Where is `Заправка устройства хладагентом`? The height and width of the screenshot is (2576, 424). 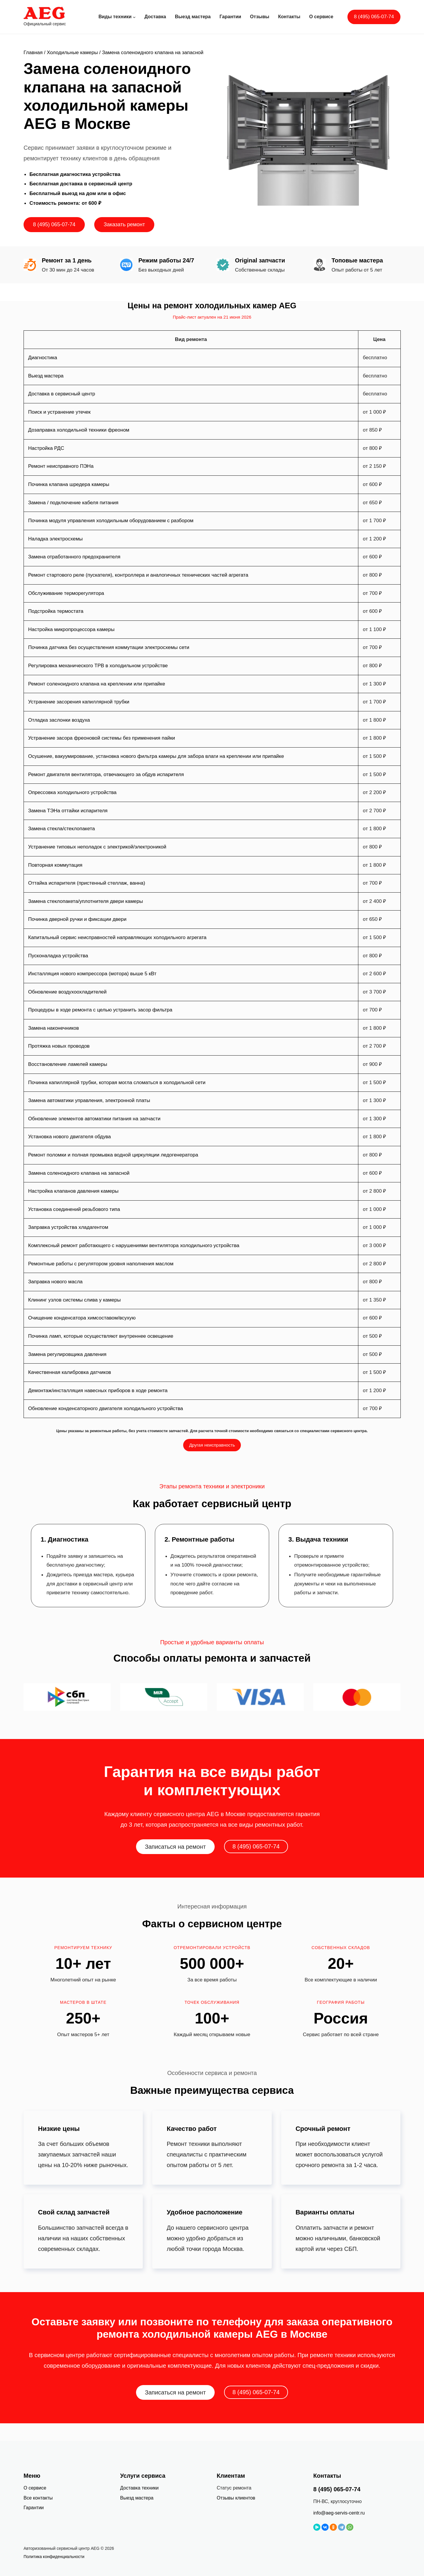
Заправка устройства хладагентом is located at coordinates (68, 1227).